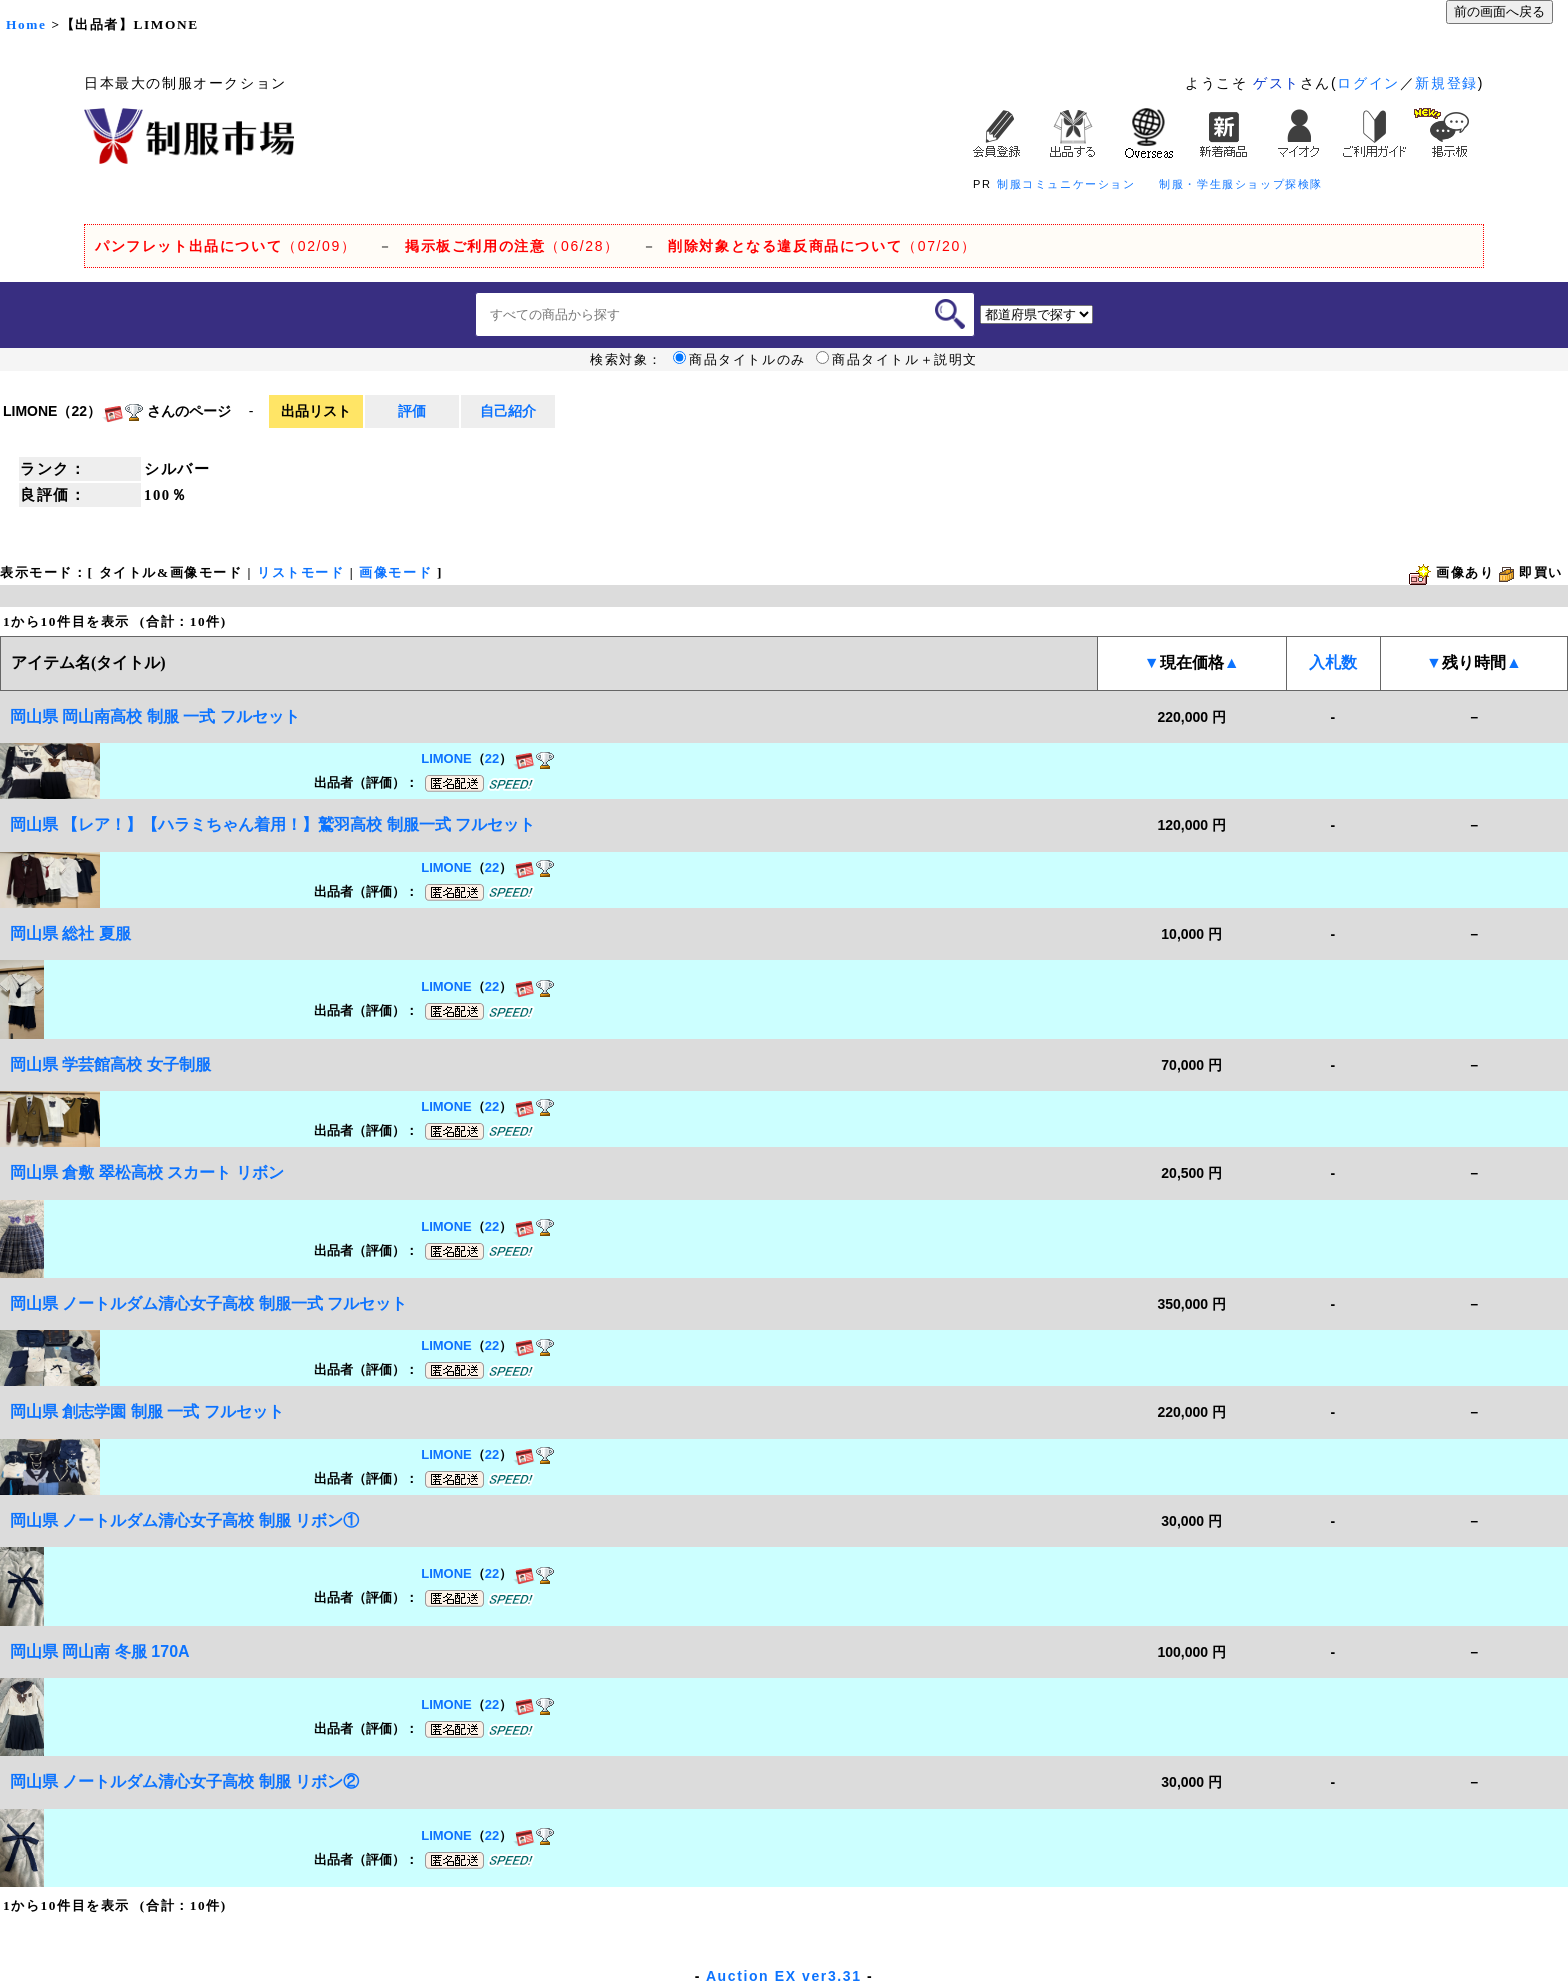 This screenshot has height=1988, width=1568. I want to click on 岡山県 倉敷 翠松高校 スカート リボン, so click(147, 1172).